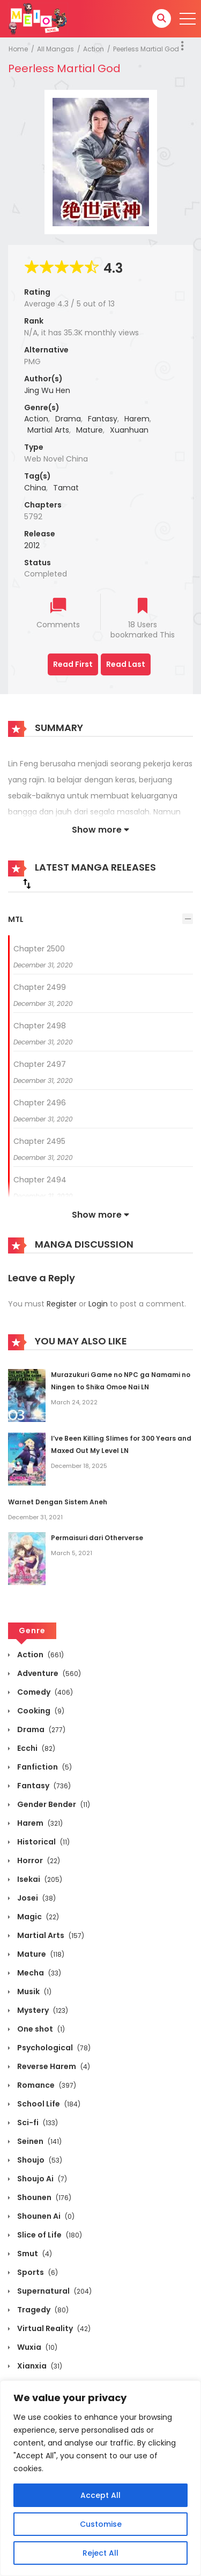  I want to click on Read Last, so click(125, 664).